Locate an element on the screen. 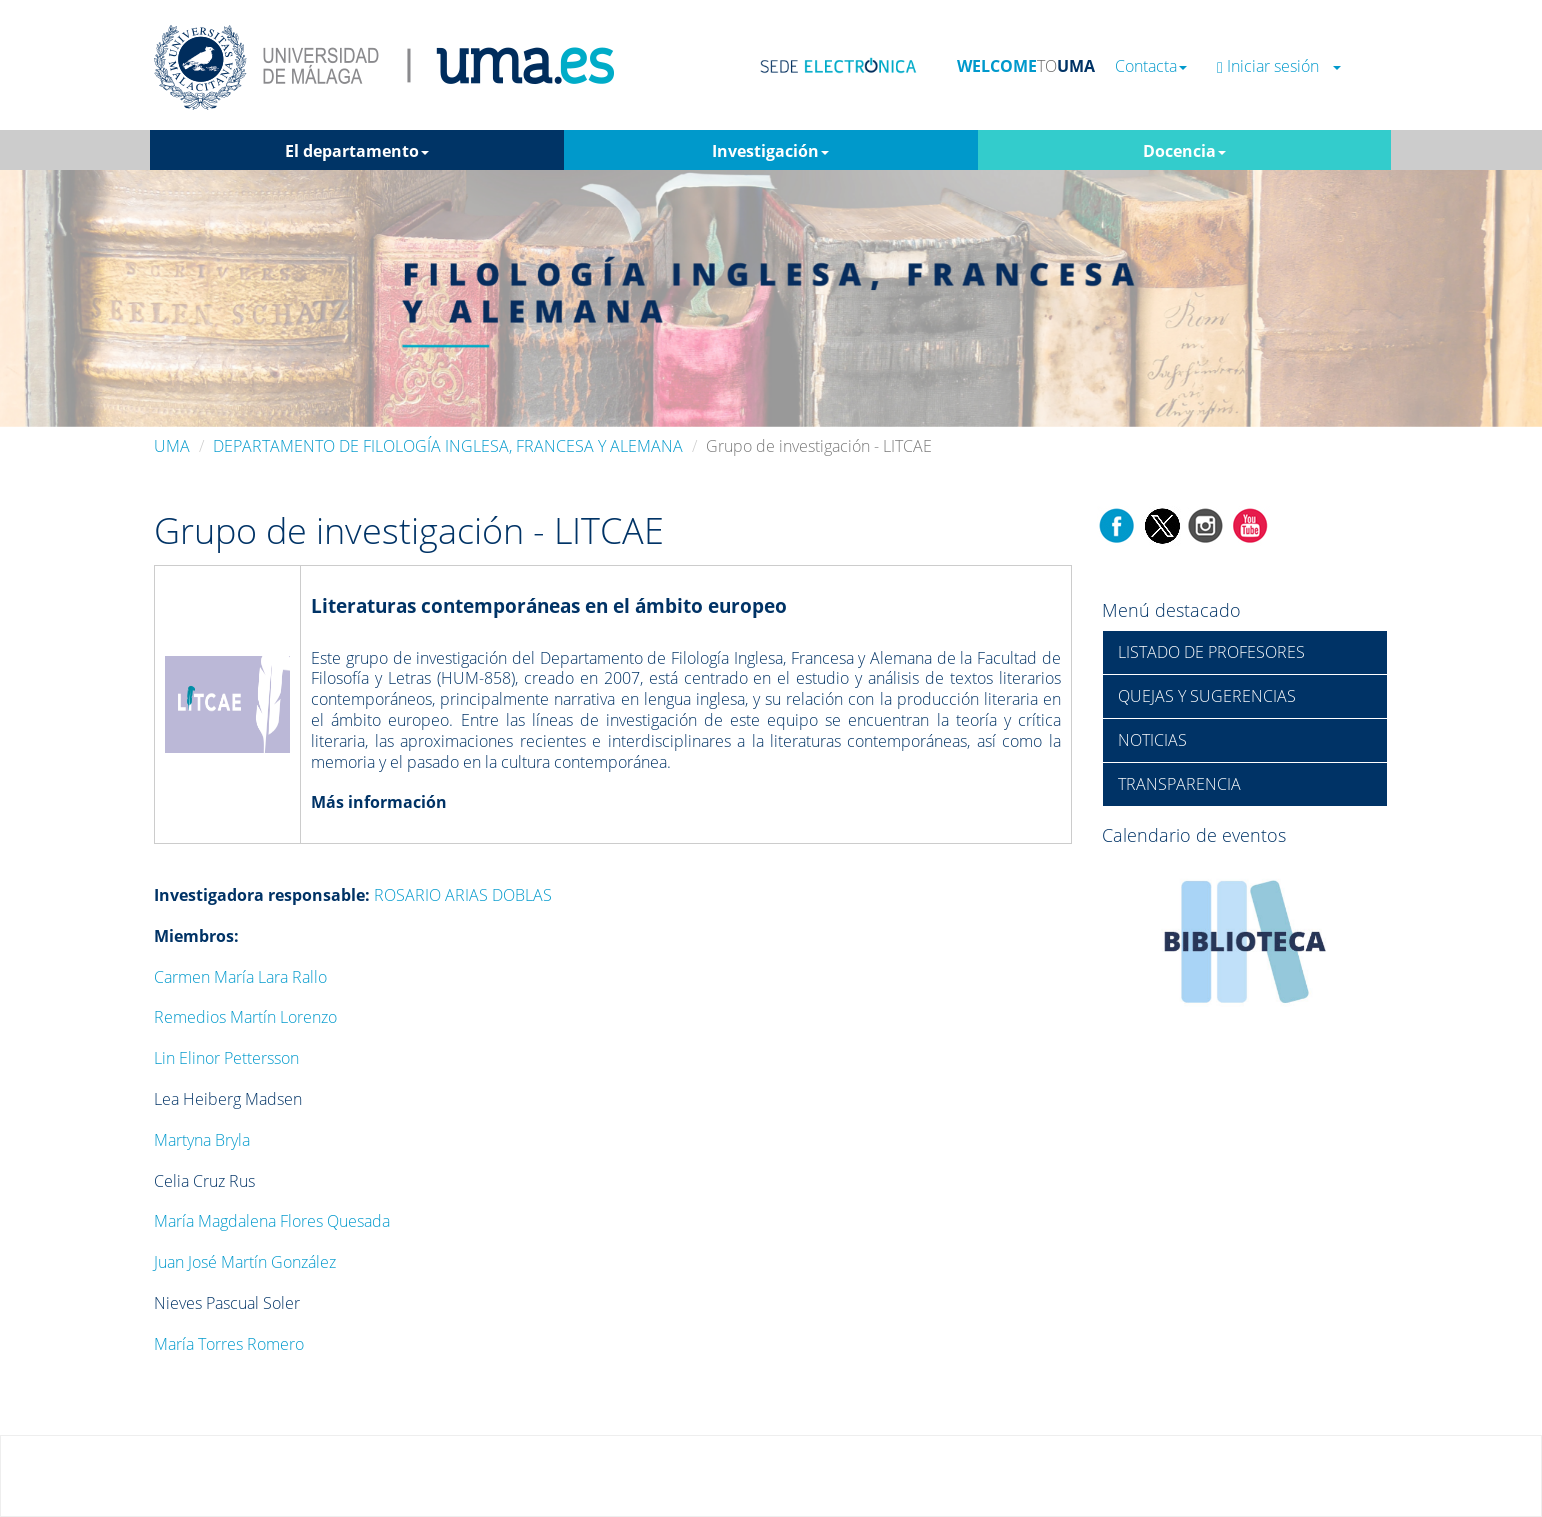  Docencia [button] is located at coordinates (1184, 151).